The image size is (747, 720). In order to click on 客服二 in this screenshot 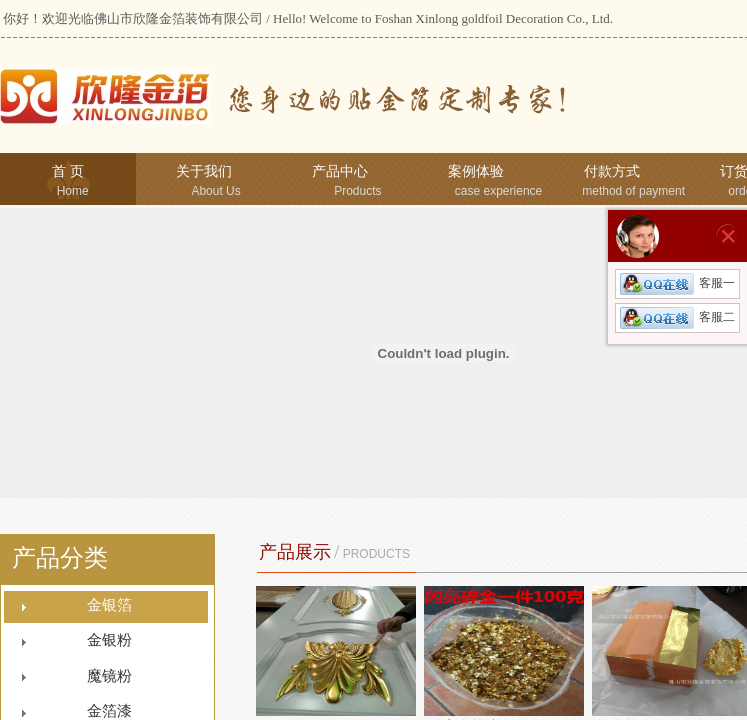, I will do `click(677, 317)`.